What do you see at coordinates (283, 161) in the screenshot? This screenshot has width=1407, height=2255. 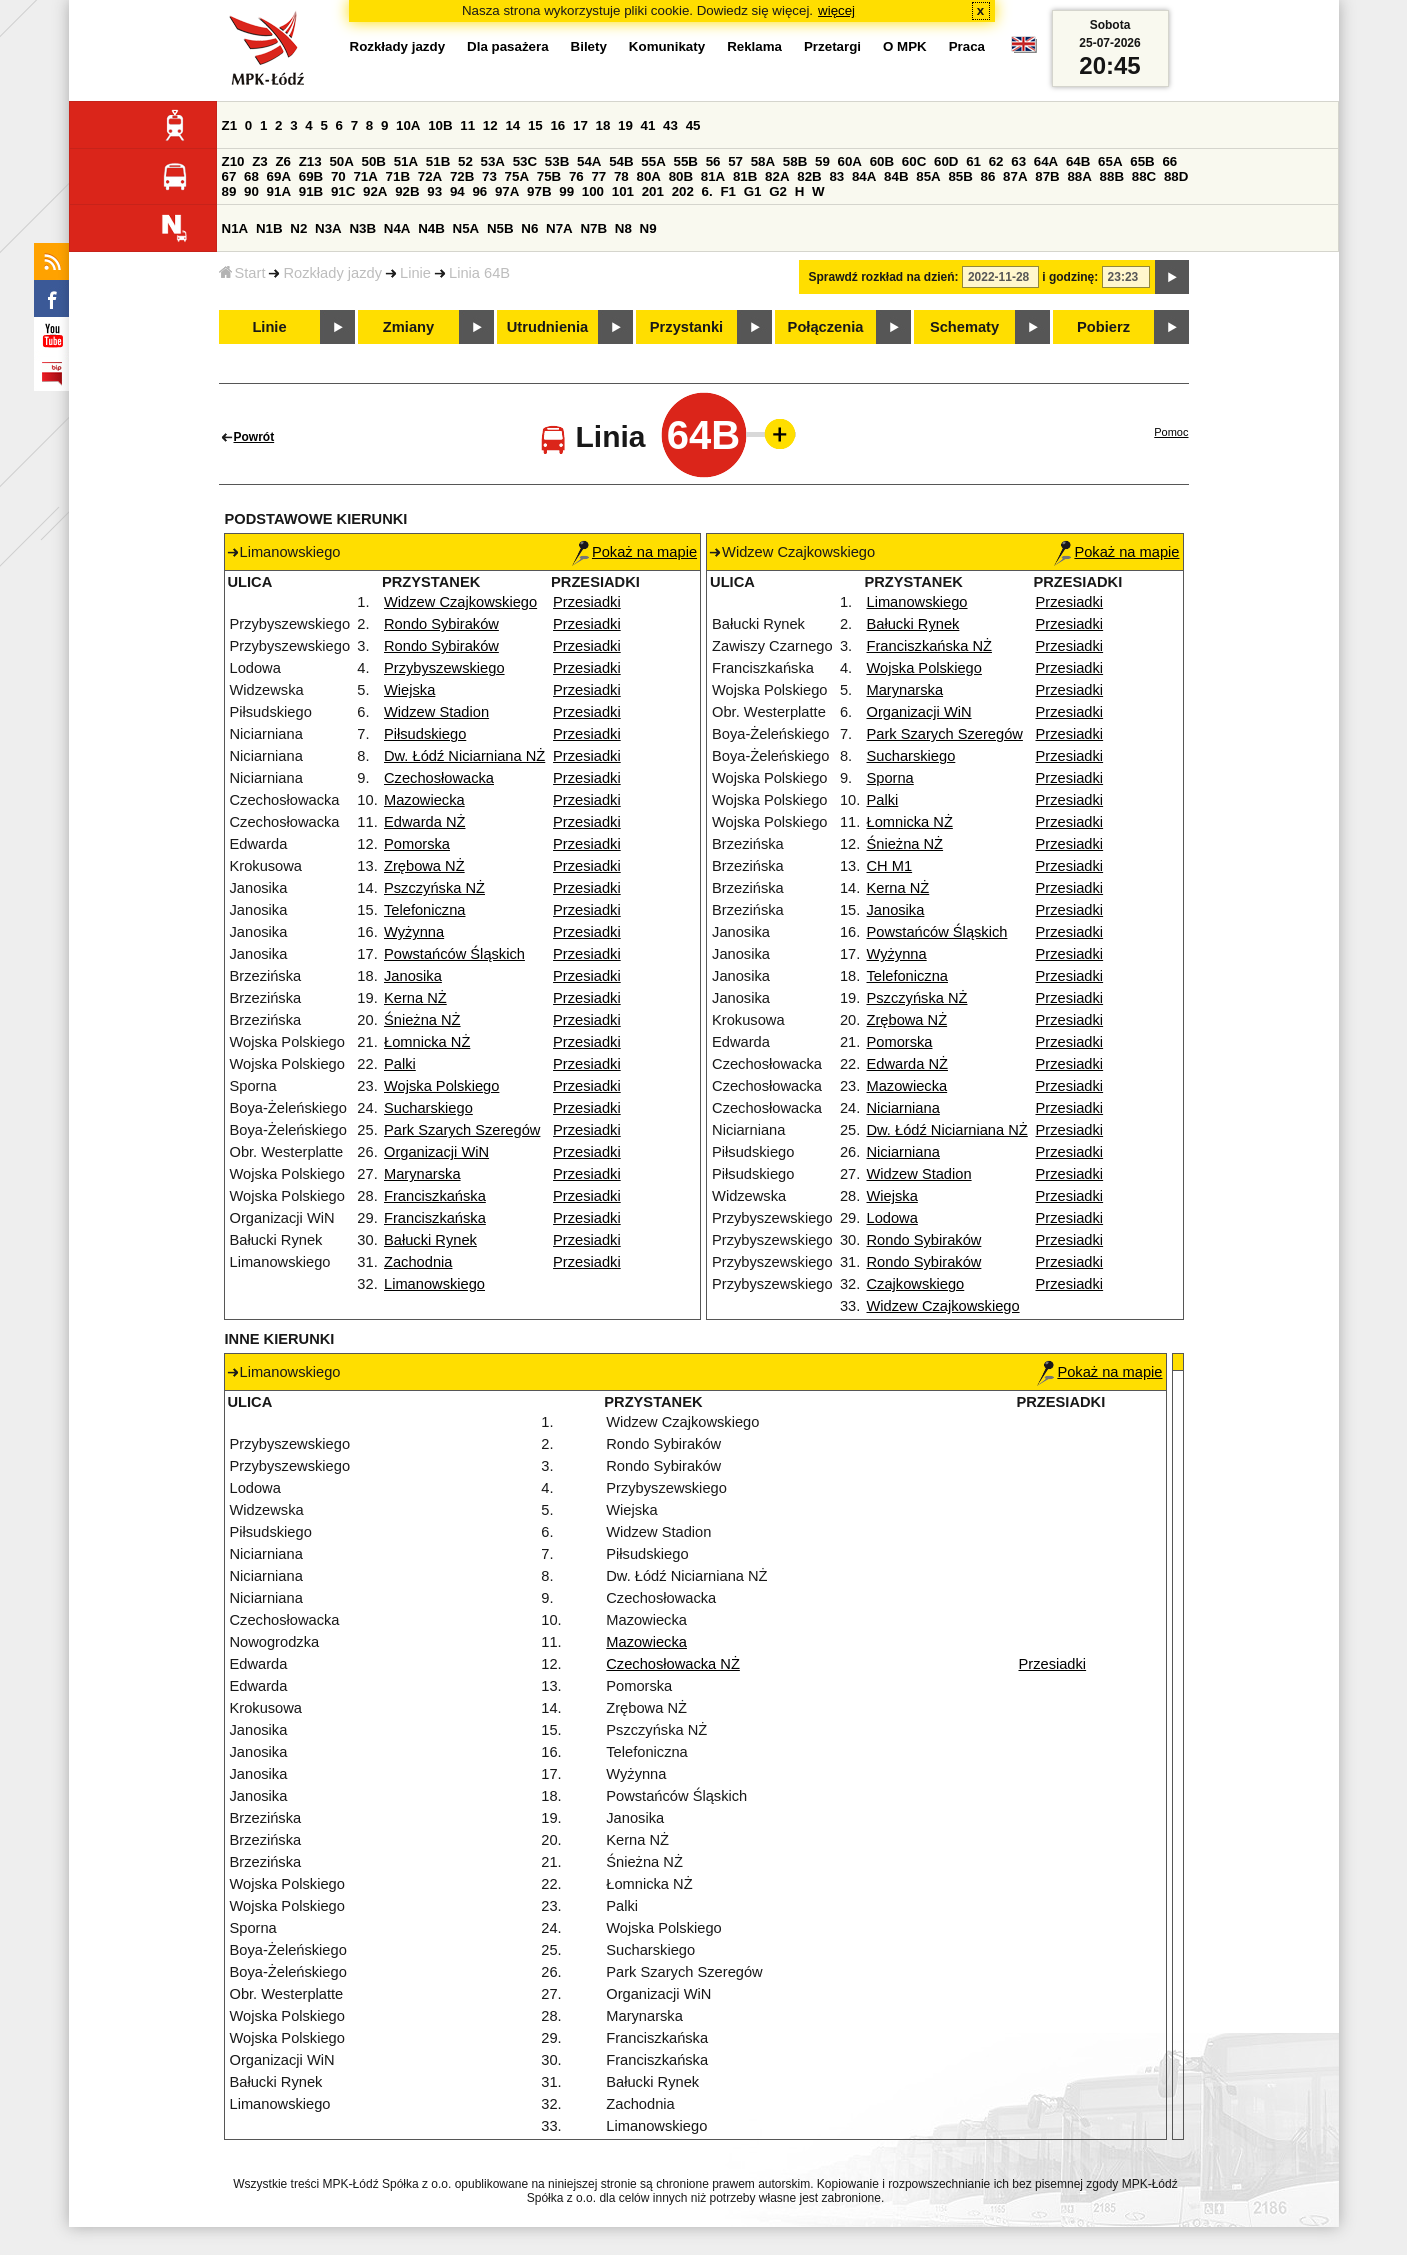 I see `Z6` at bounding box center [283, 161].